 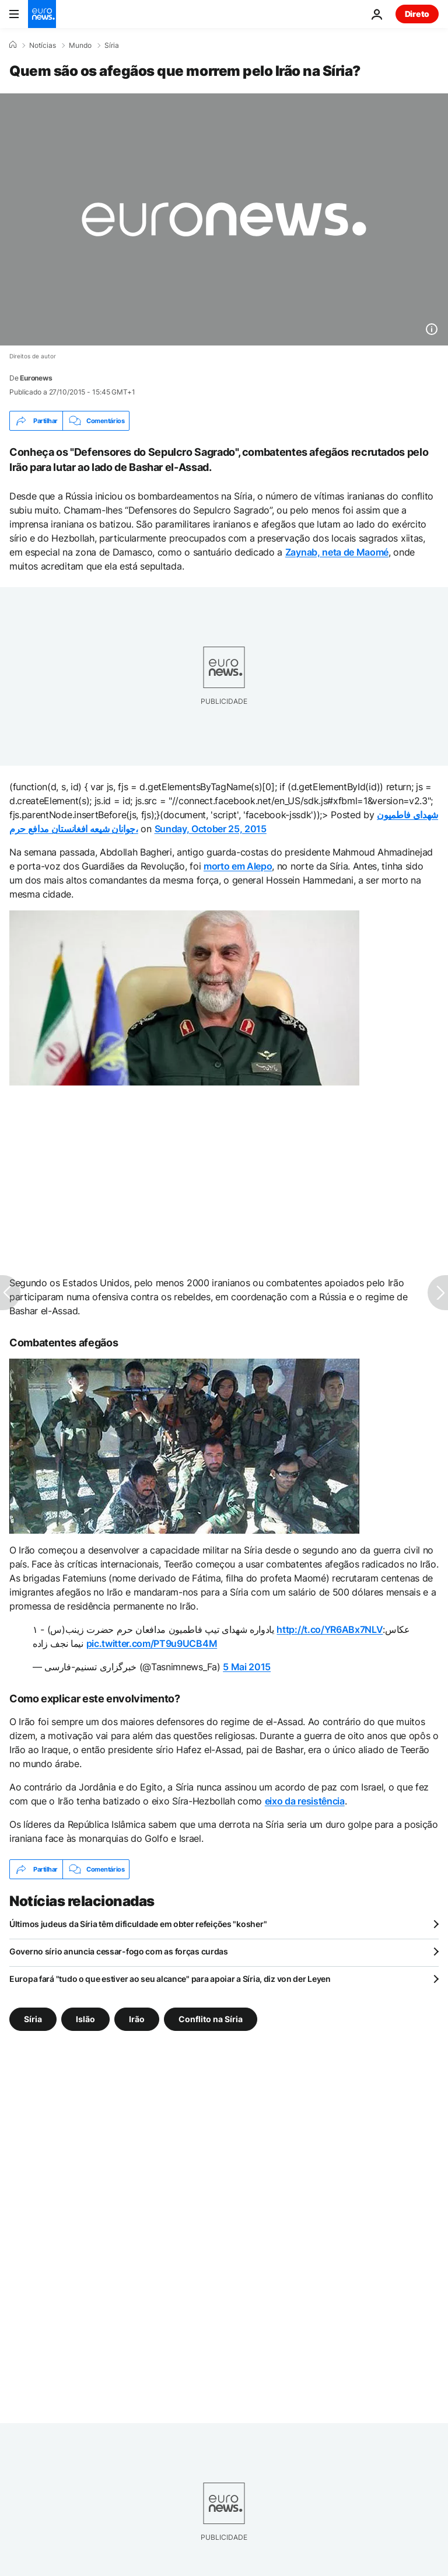 I want to click on Islão [Veja mais artigos da tag Islão], so click(x=85, y=2019).